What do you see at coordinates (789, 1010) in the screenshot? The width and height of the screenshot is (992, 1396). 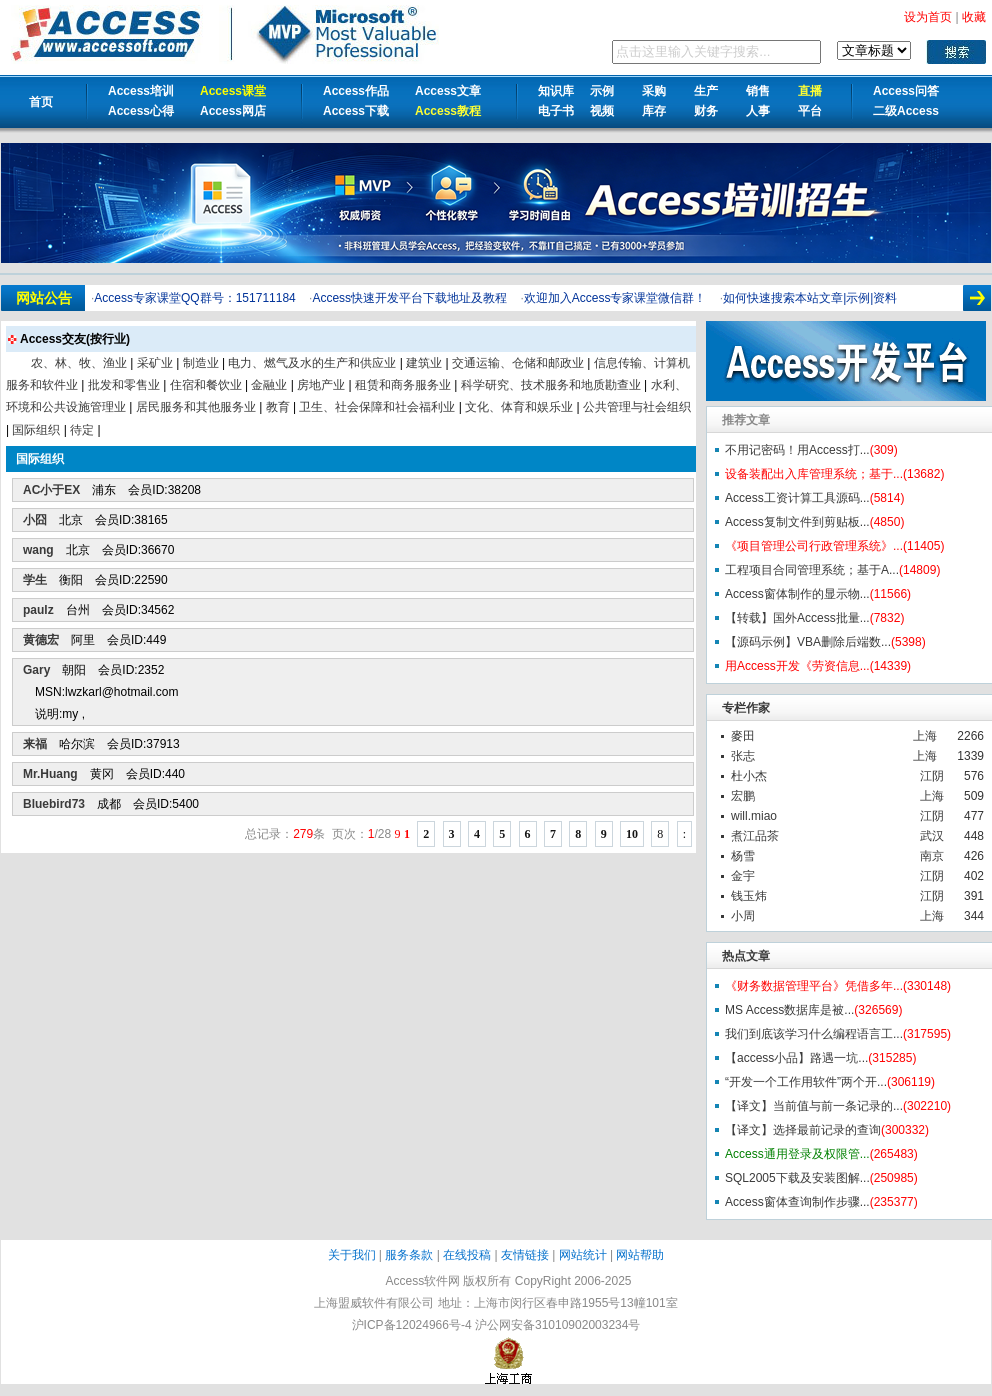 I see `MS Access数据库是被...` at bounding box center [789, 1010].